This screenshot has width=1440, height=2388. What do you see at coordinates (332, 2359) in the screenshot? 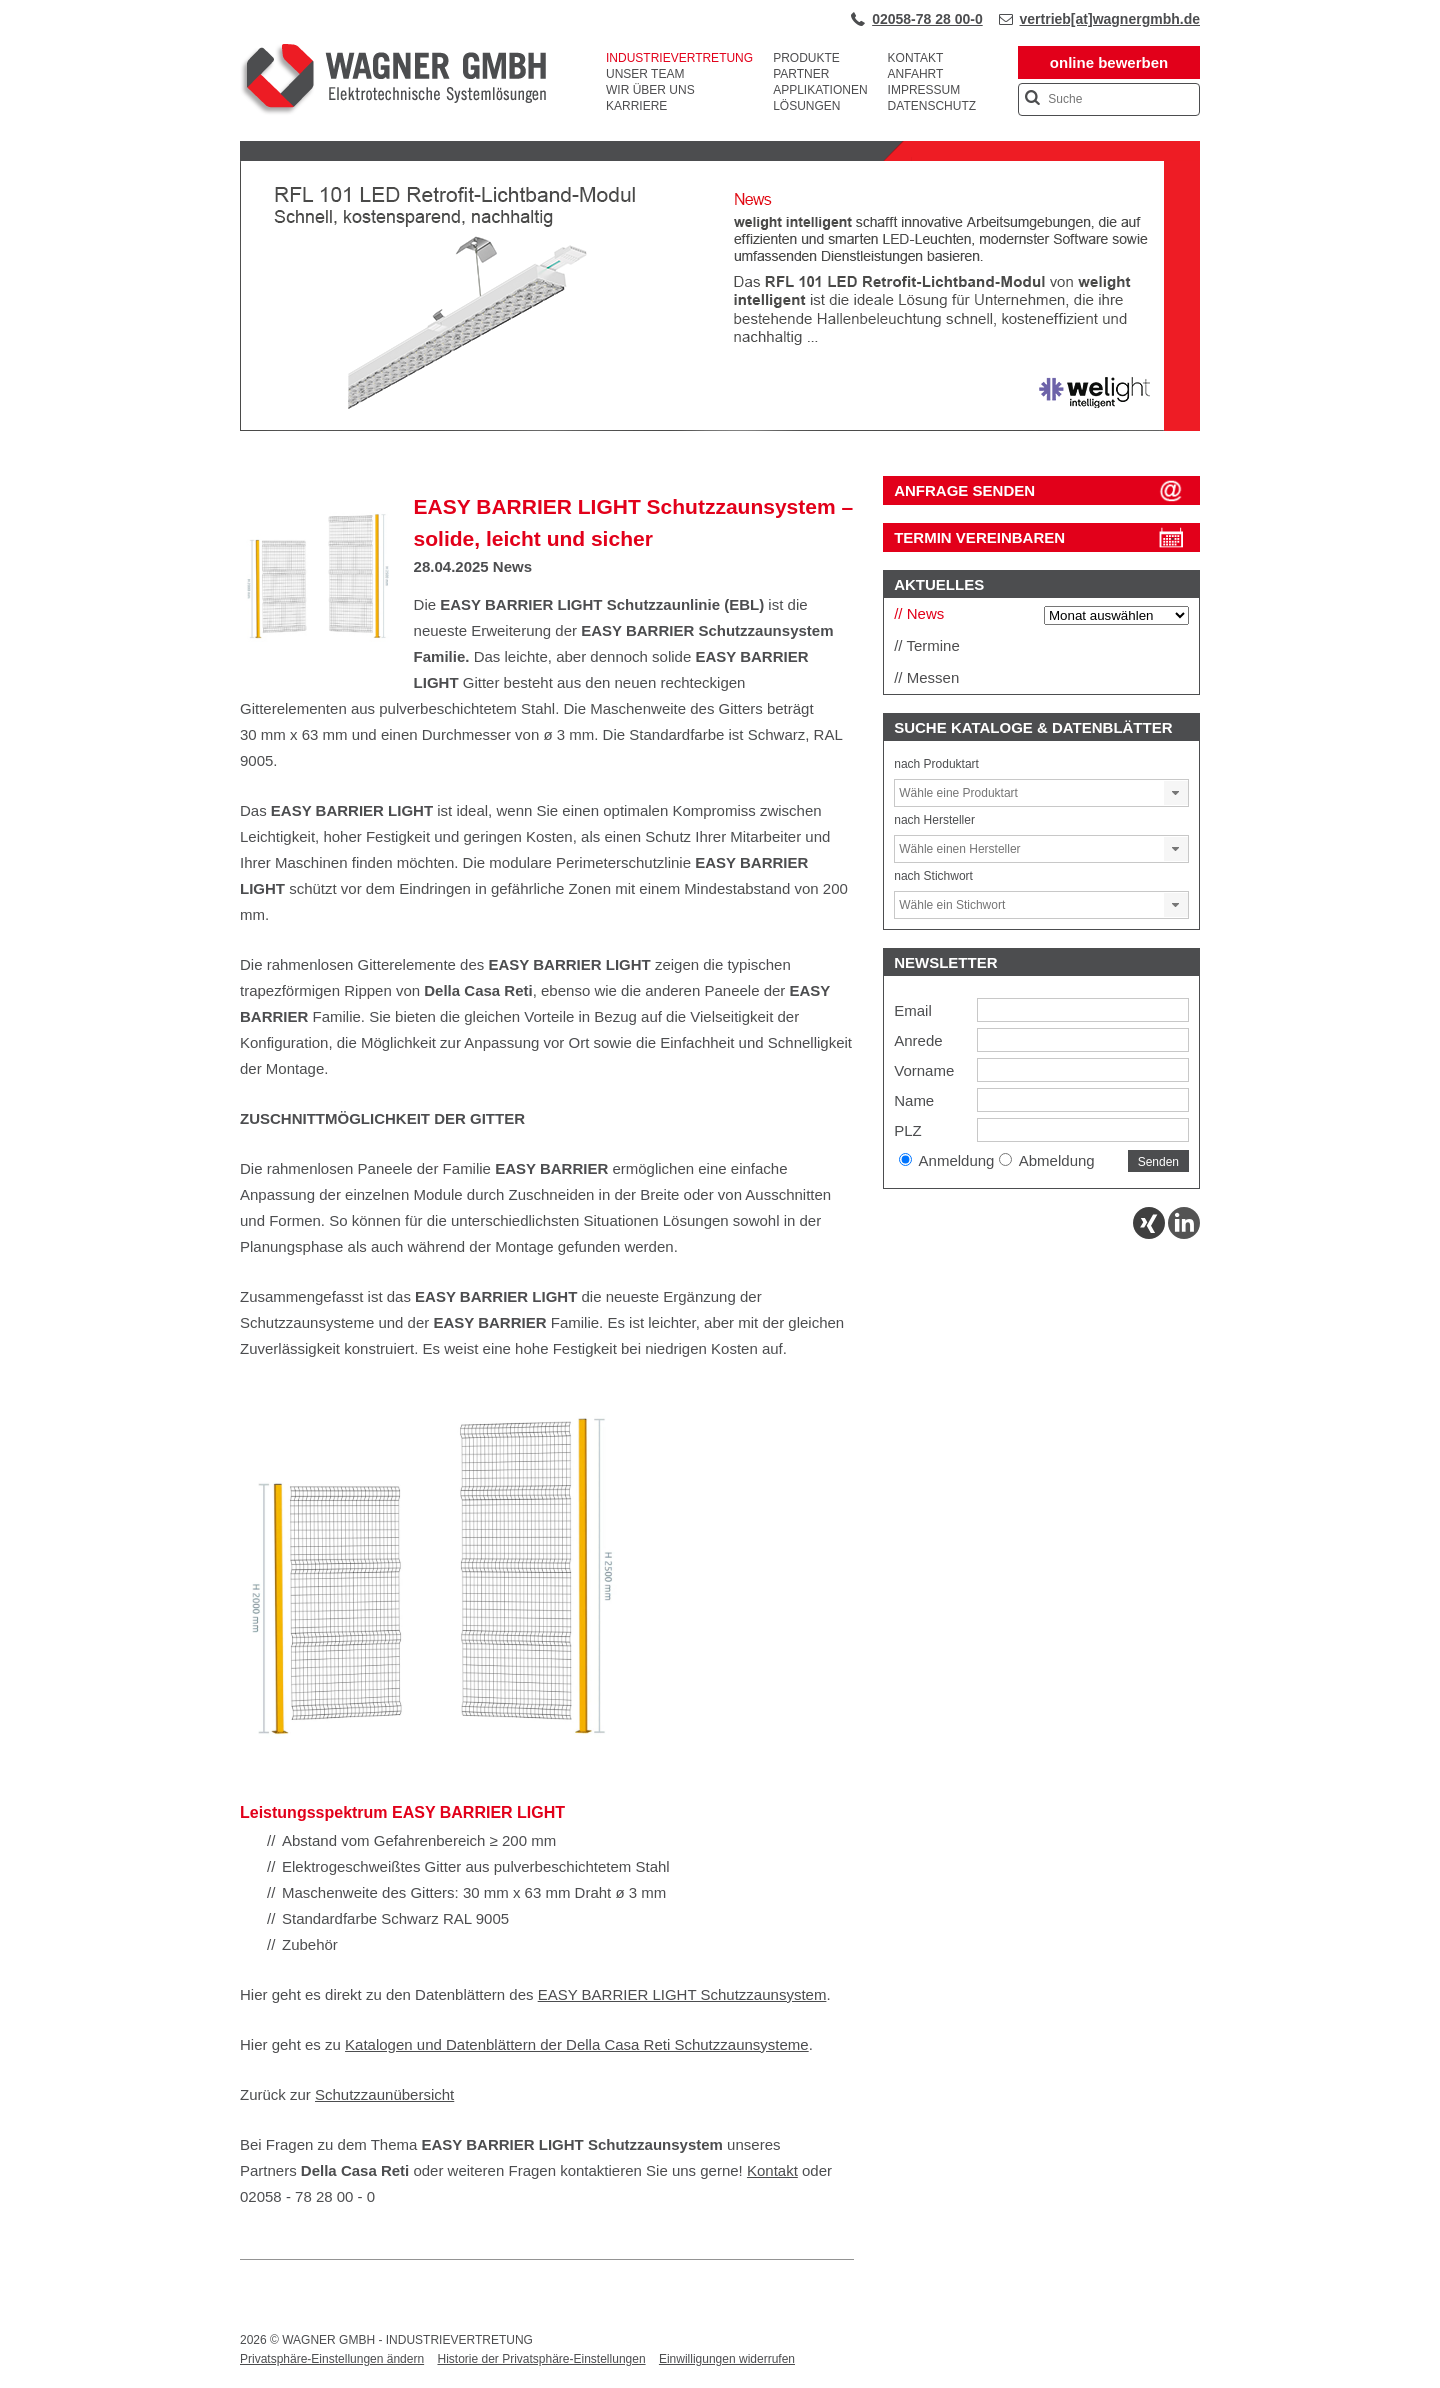
I see `Privatsphäre-Einstellungen ändern [button]` at bounding box center [332, 2359].